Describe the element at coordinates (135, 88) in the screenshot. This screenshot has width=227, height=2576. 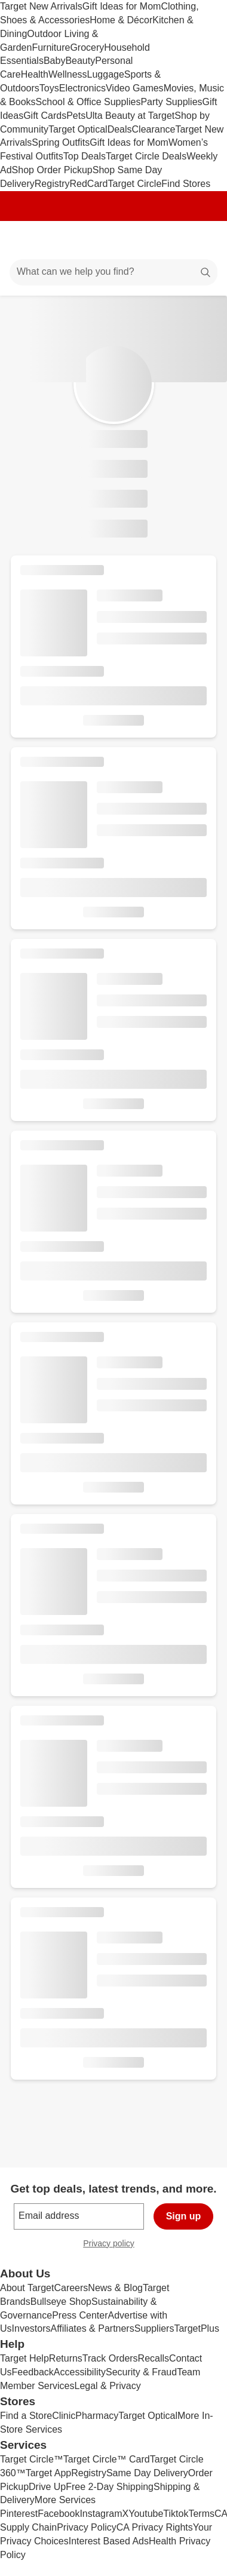
I see `Video Games` at that location.